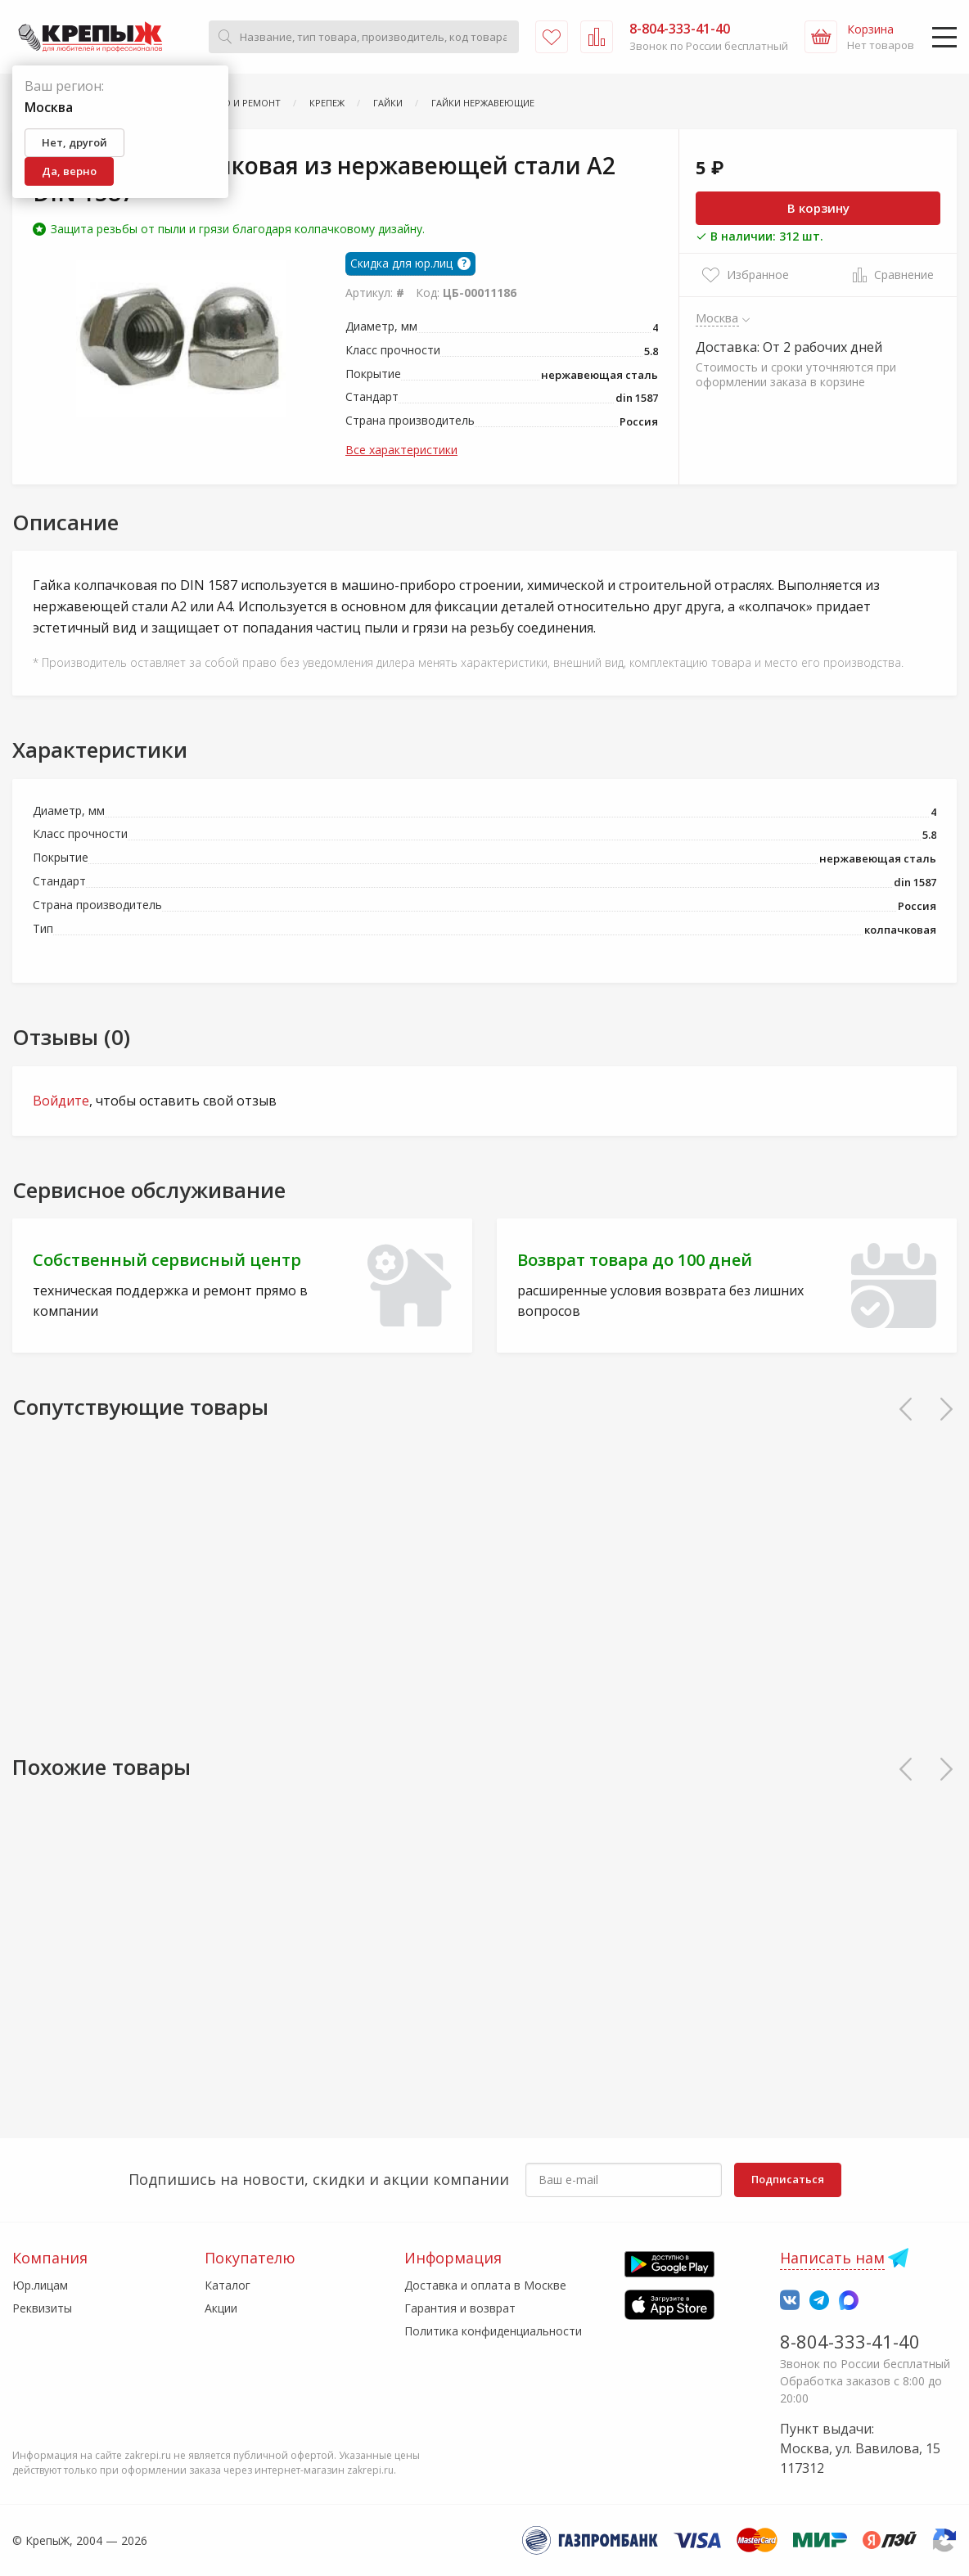 This screenshot has width=969, height=2576. What do you see at coordinates (42, 2308) in the screenshot?
I see `Реквизиты` at bounding box center [42, 2308].